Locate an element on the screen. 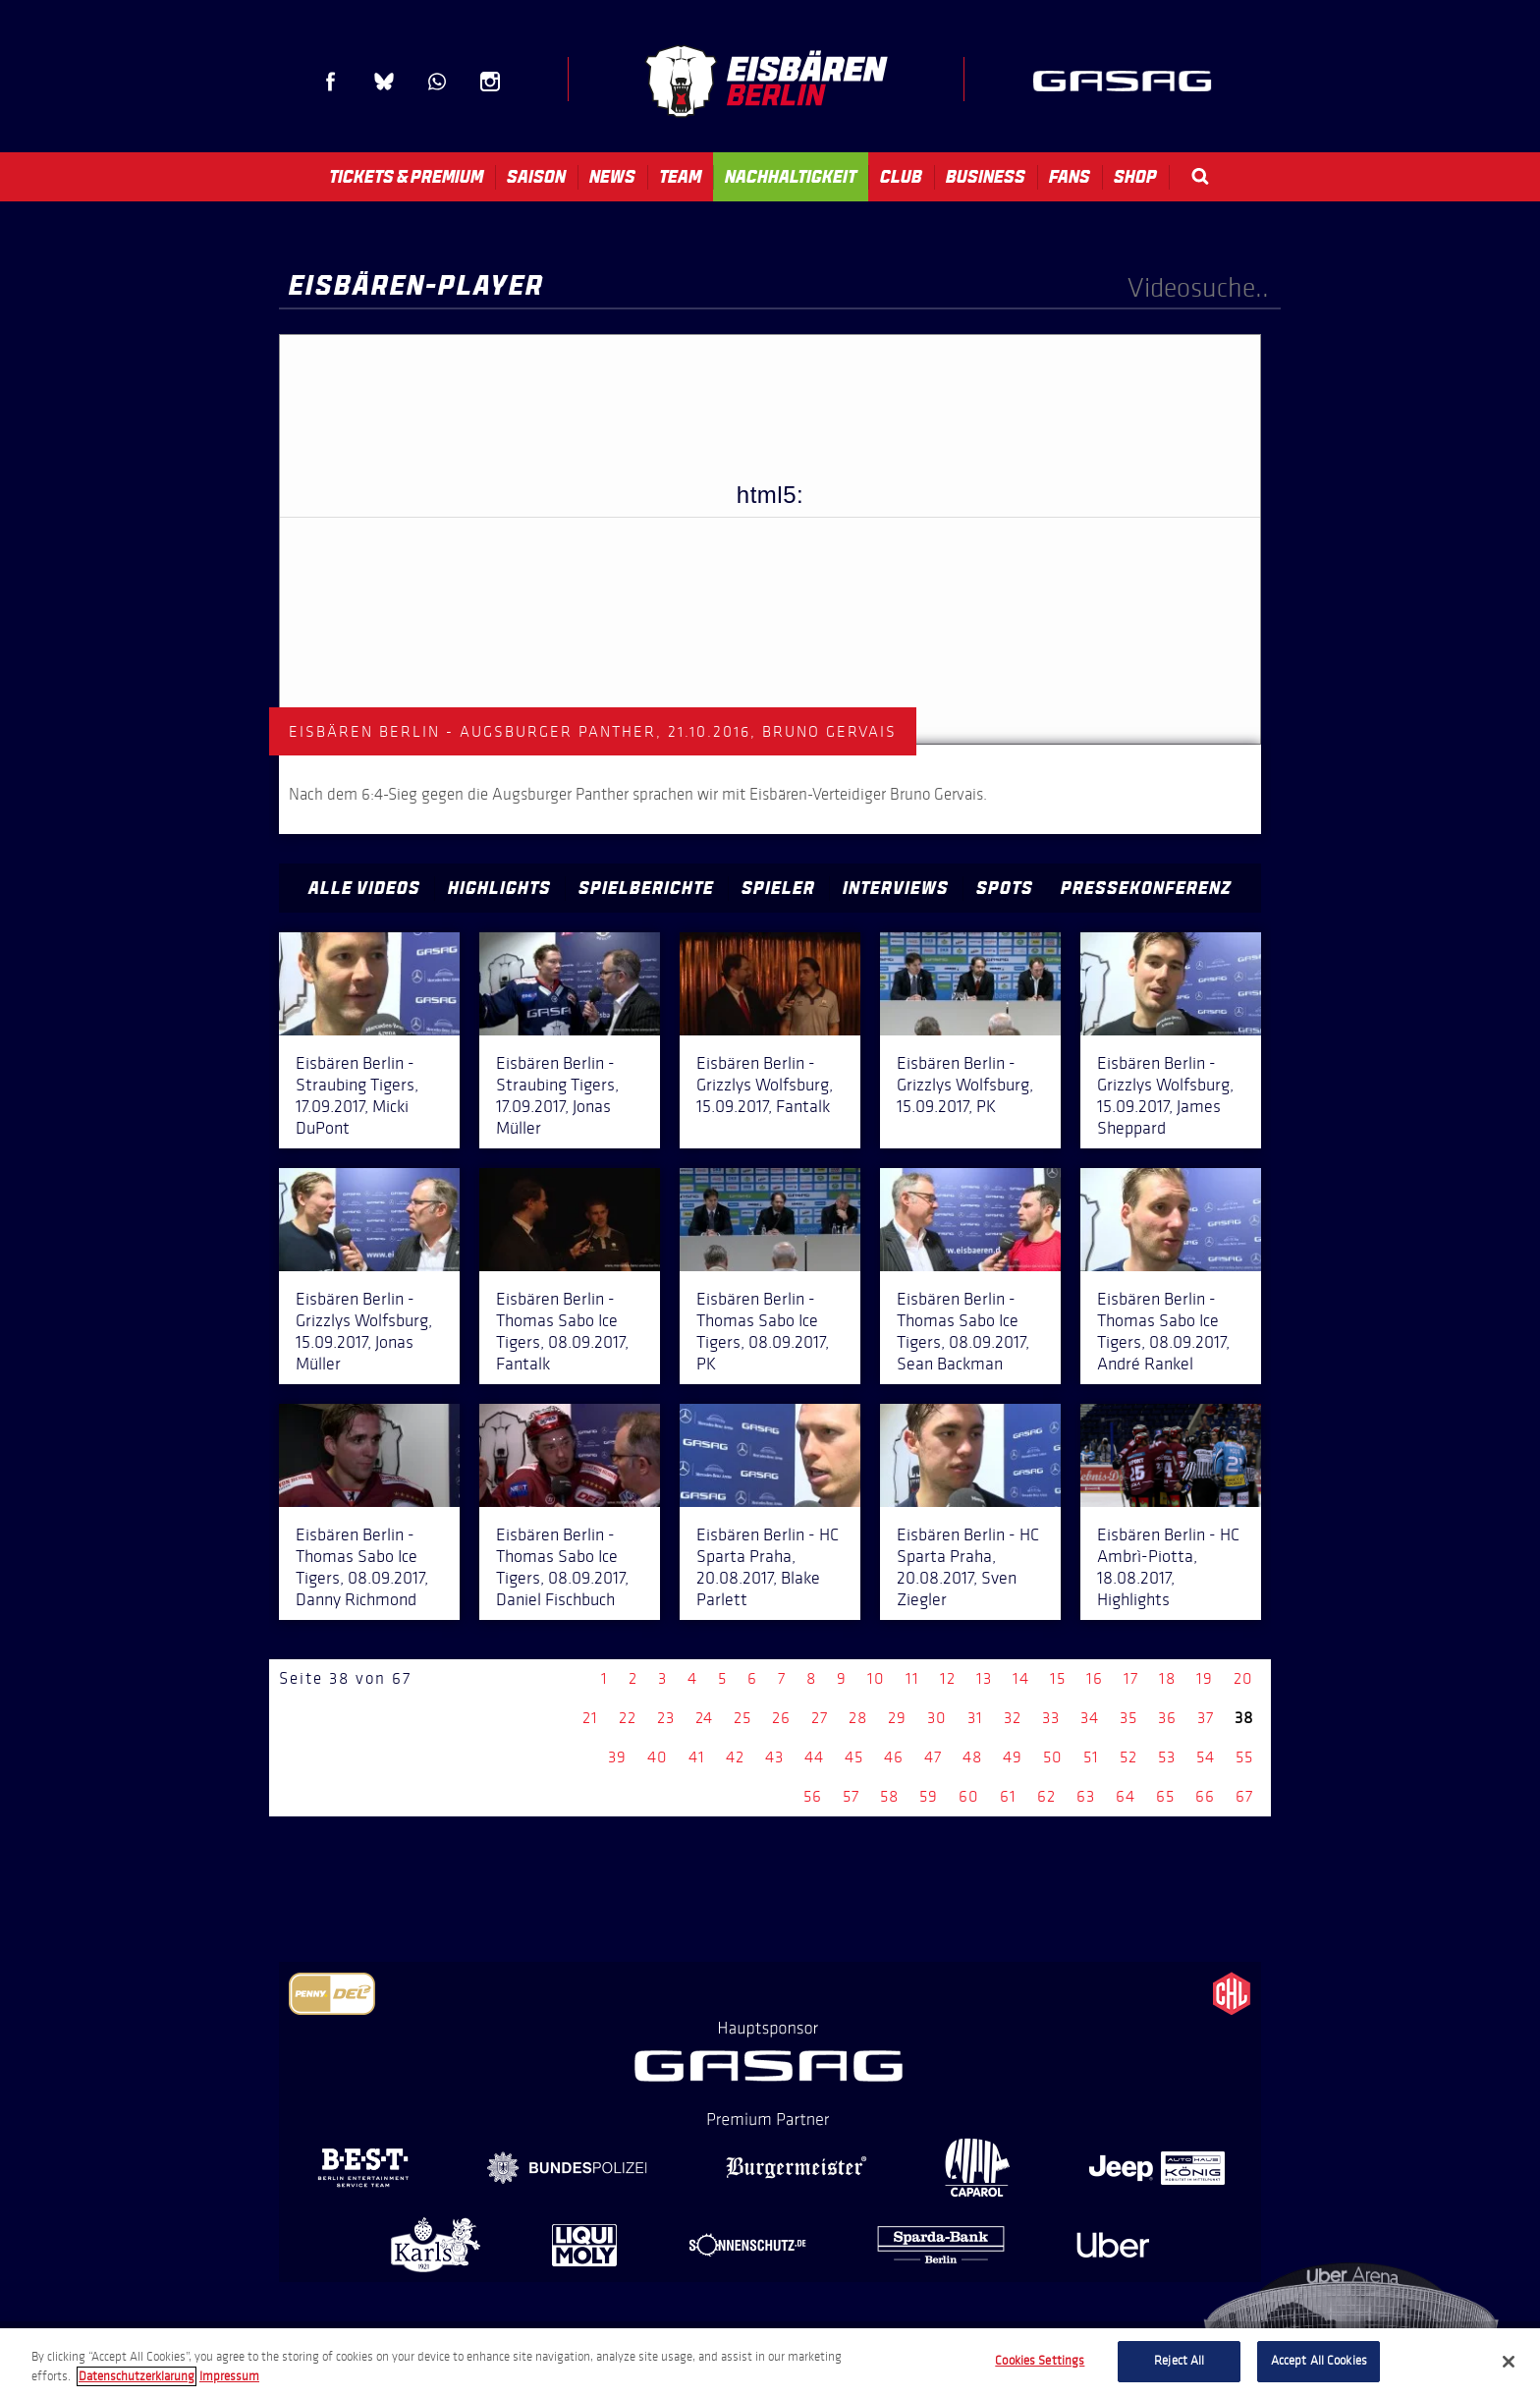 The width and height of the screenshot is (1540, 2398). 15 is located at coordinates (1058, 1678).